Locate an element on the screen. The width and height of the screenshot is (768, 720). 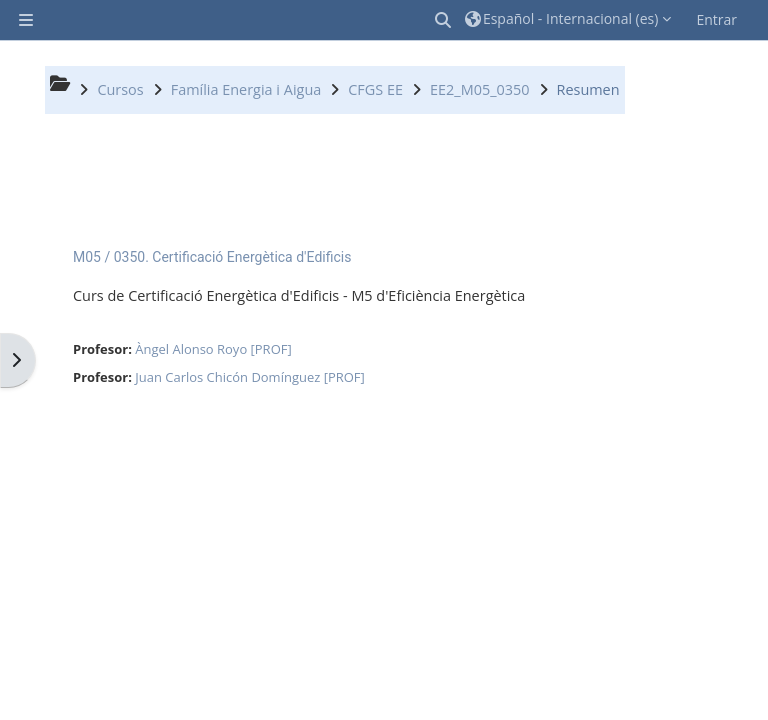
Entrar is located at coordinates (716, 19).